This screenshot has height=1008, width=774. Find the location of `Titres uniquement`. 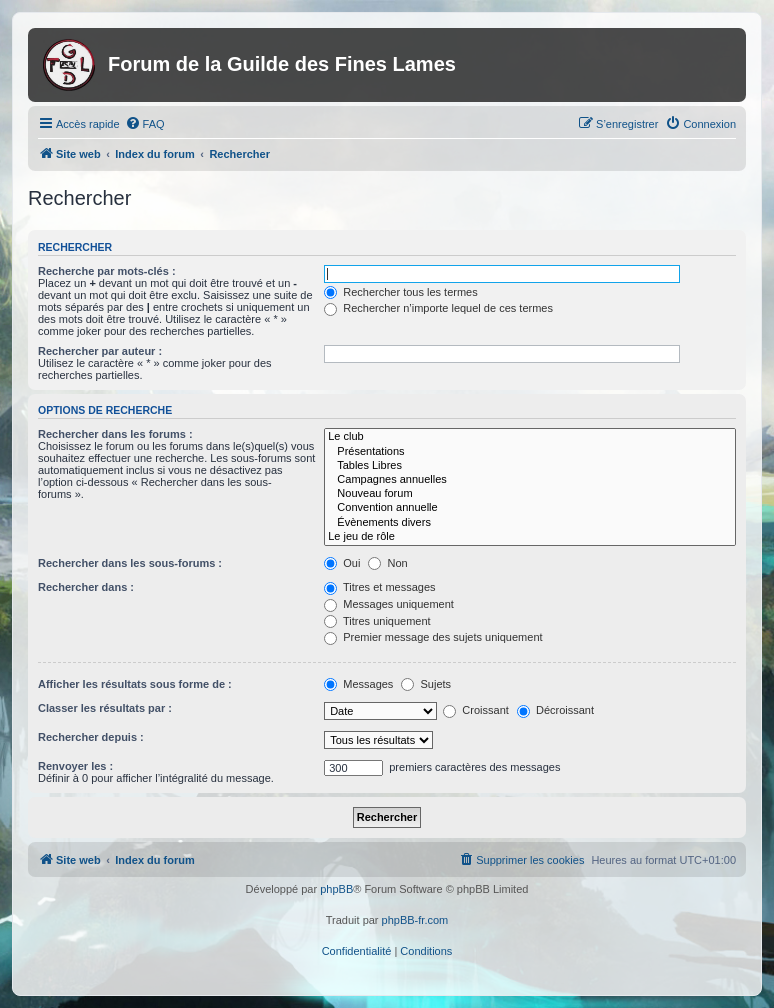

Titres uniquement is located at coordinates (377, 621).